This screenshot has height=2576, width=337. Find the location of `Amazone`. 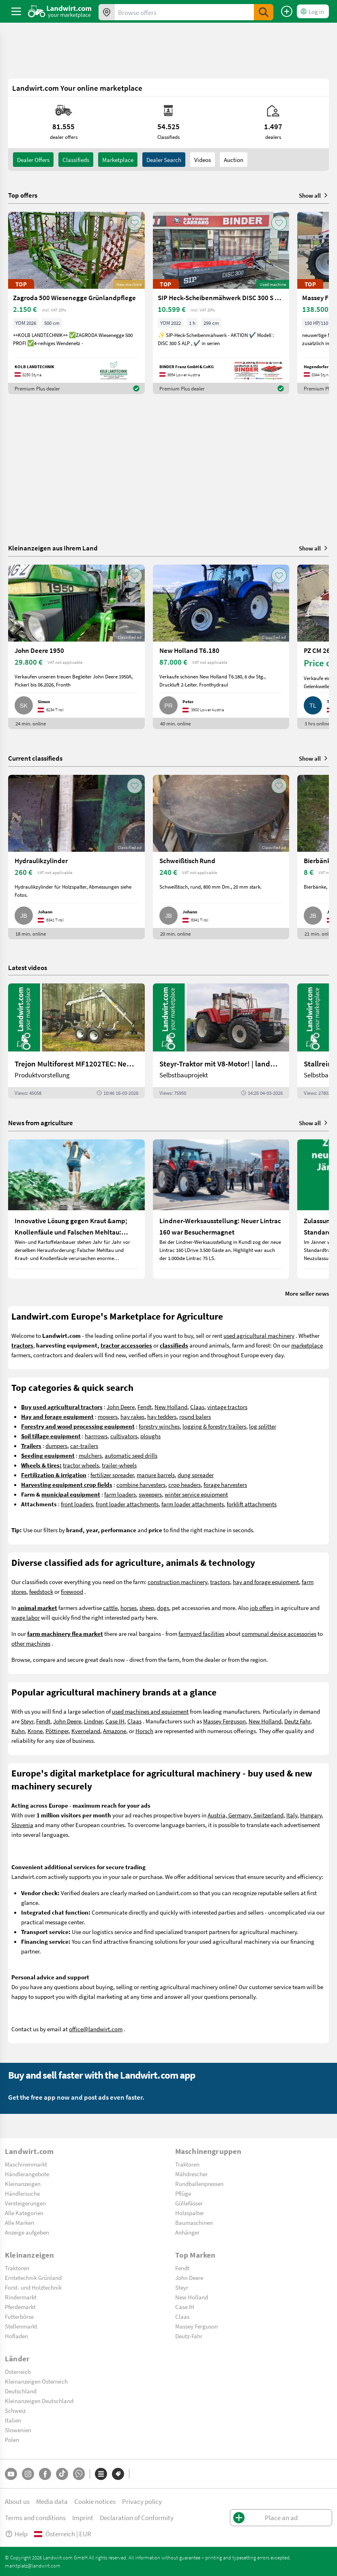

Amazone is located at coordinates (114, 1731).